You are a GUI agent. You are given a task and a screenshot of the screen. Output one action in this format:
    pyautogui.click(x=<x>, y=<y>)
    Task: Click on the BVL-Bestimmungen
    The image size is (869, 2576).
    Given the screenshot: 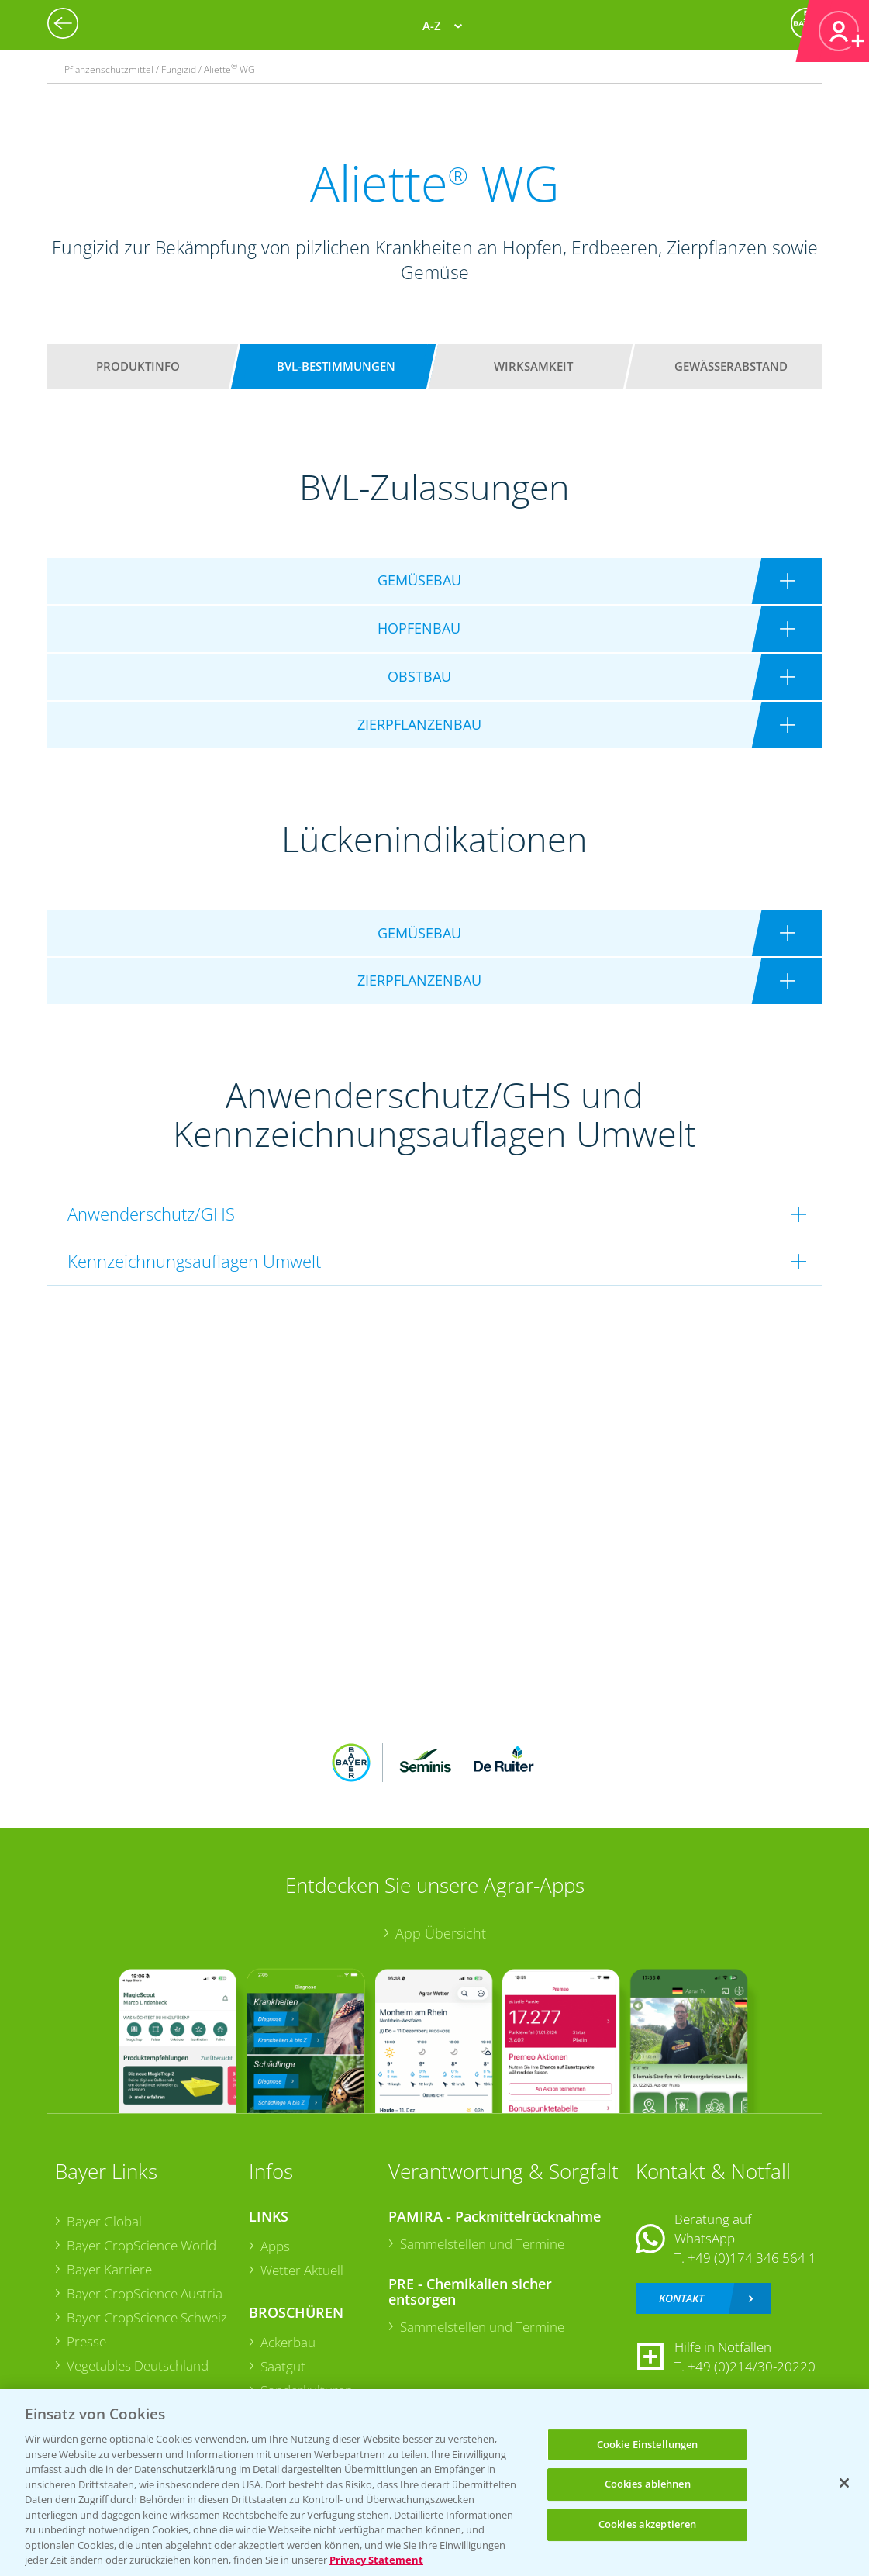 What is the action you would take?
    pyautogui.click(x=336, y=366)
    